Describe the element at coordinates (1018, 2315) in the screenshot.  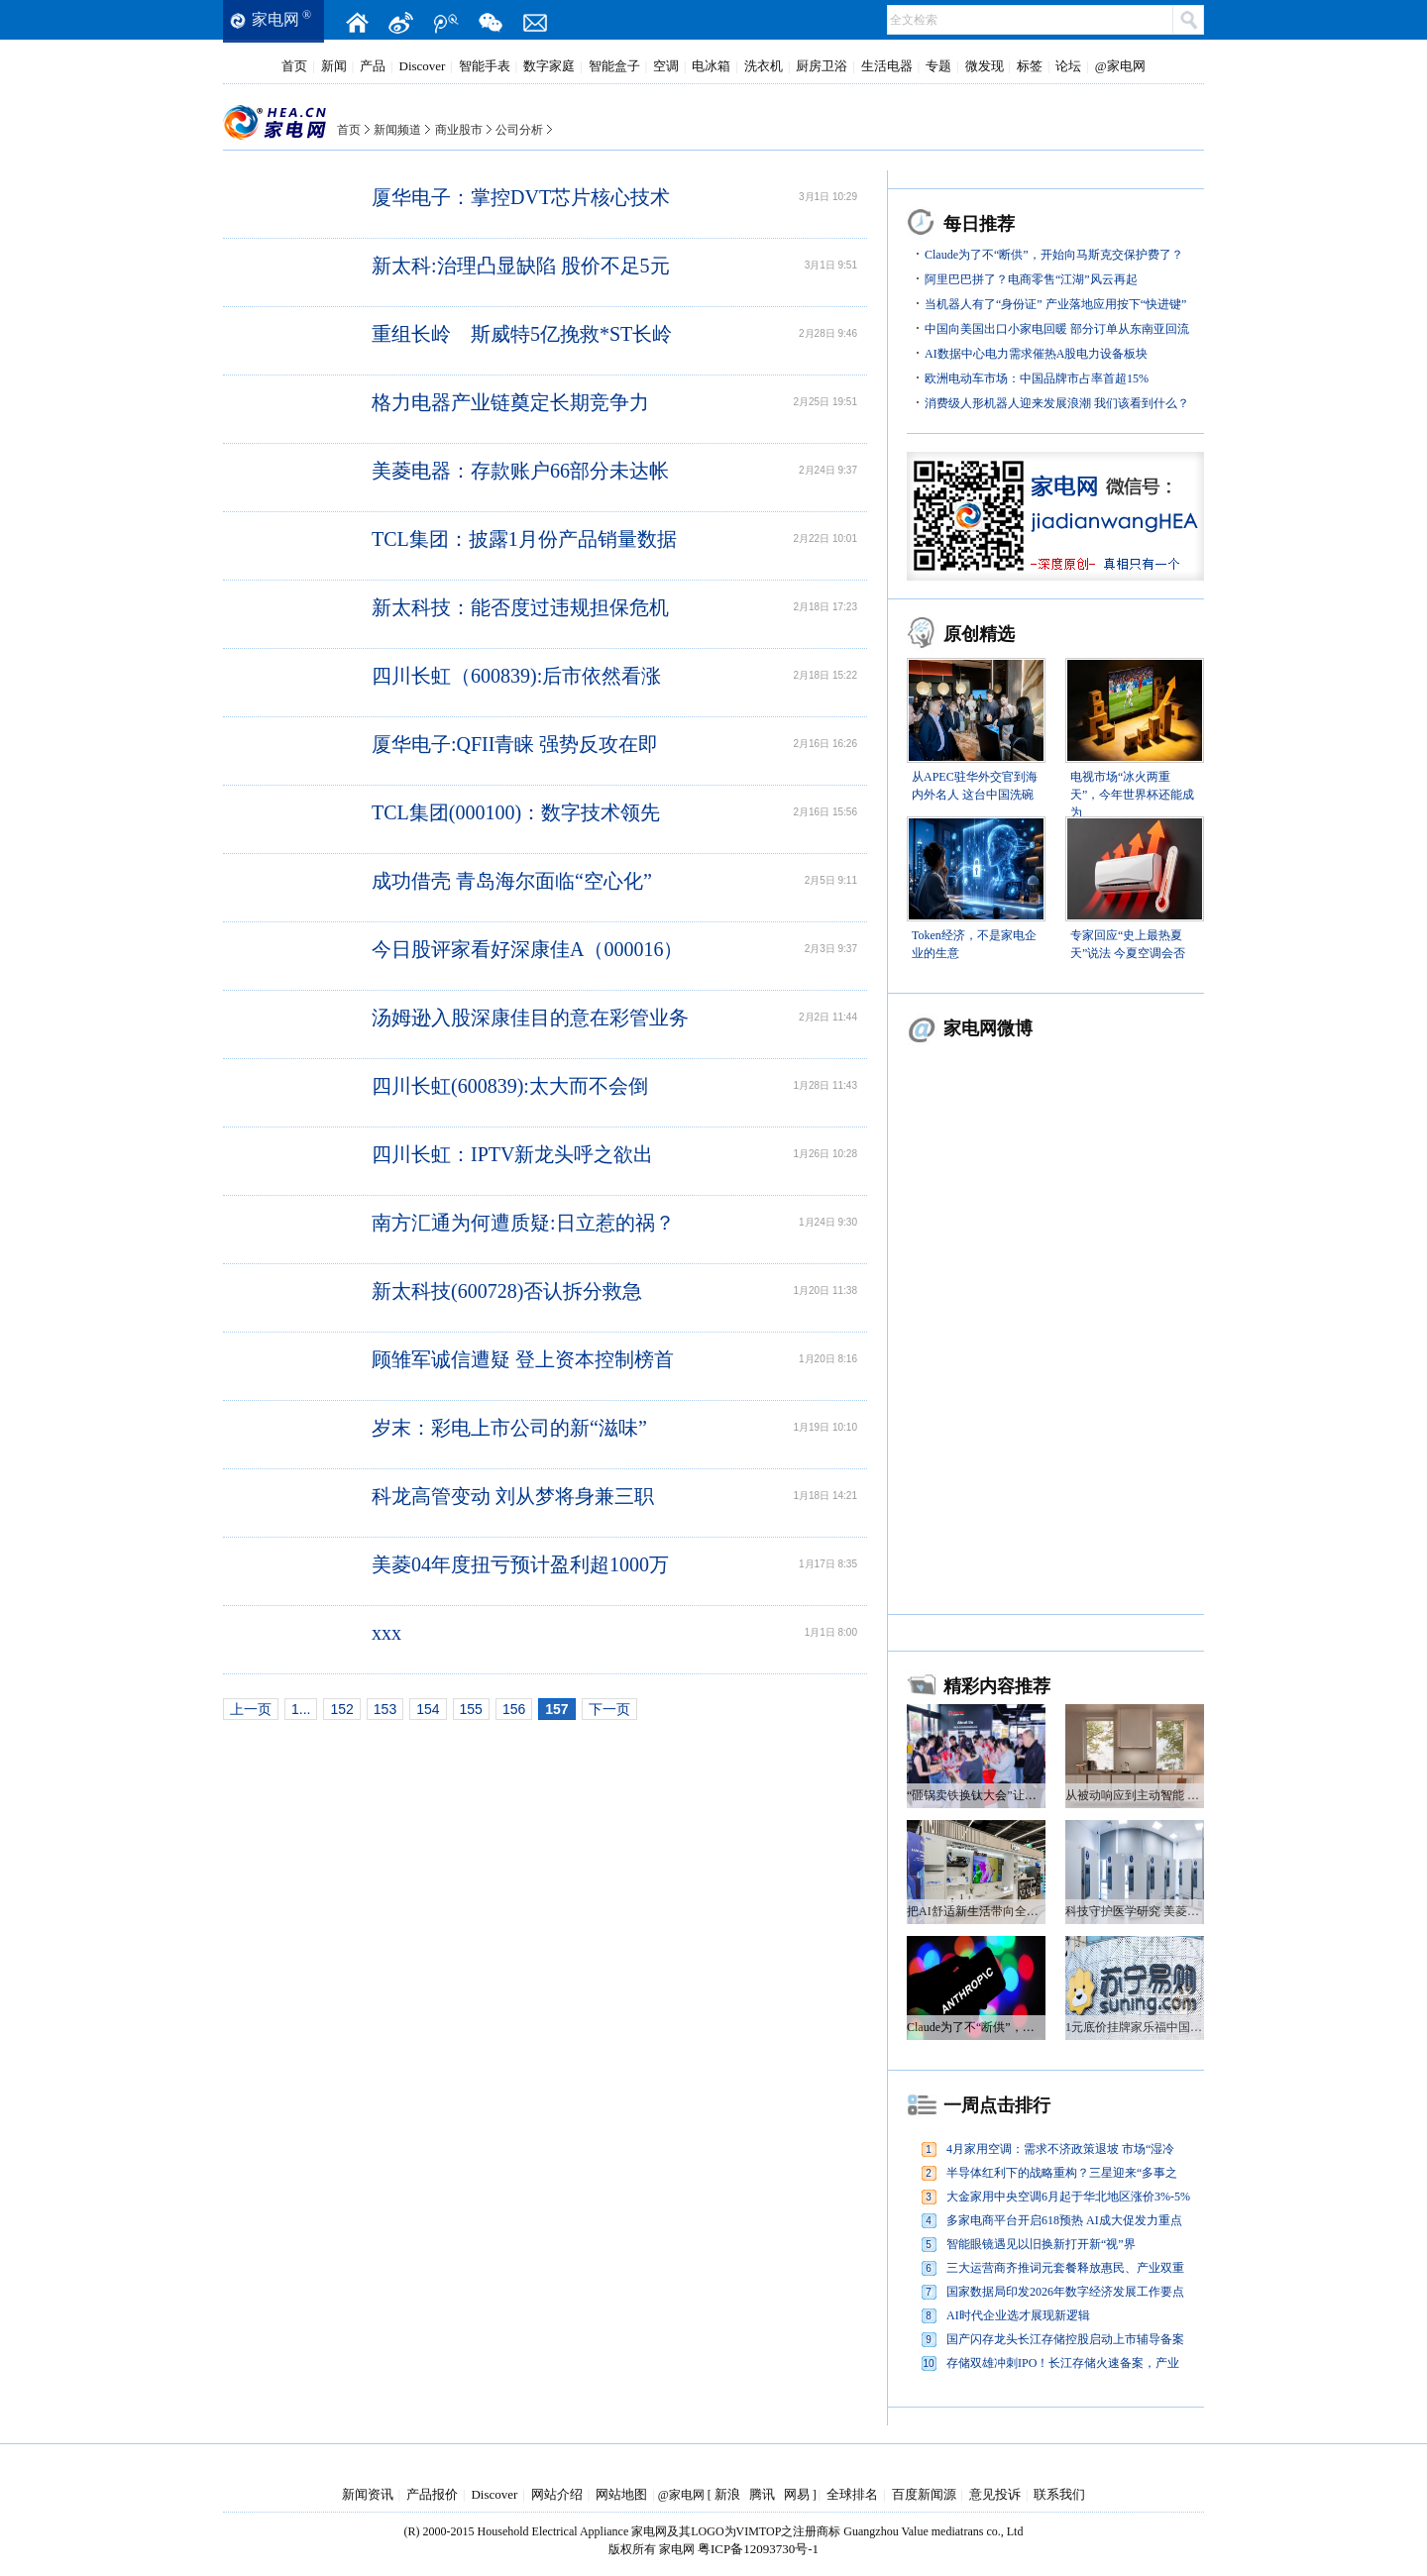
I see `AI时代企业选才展现新逻辑` at that location.